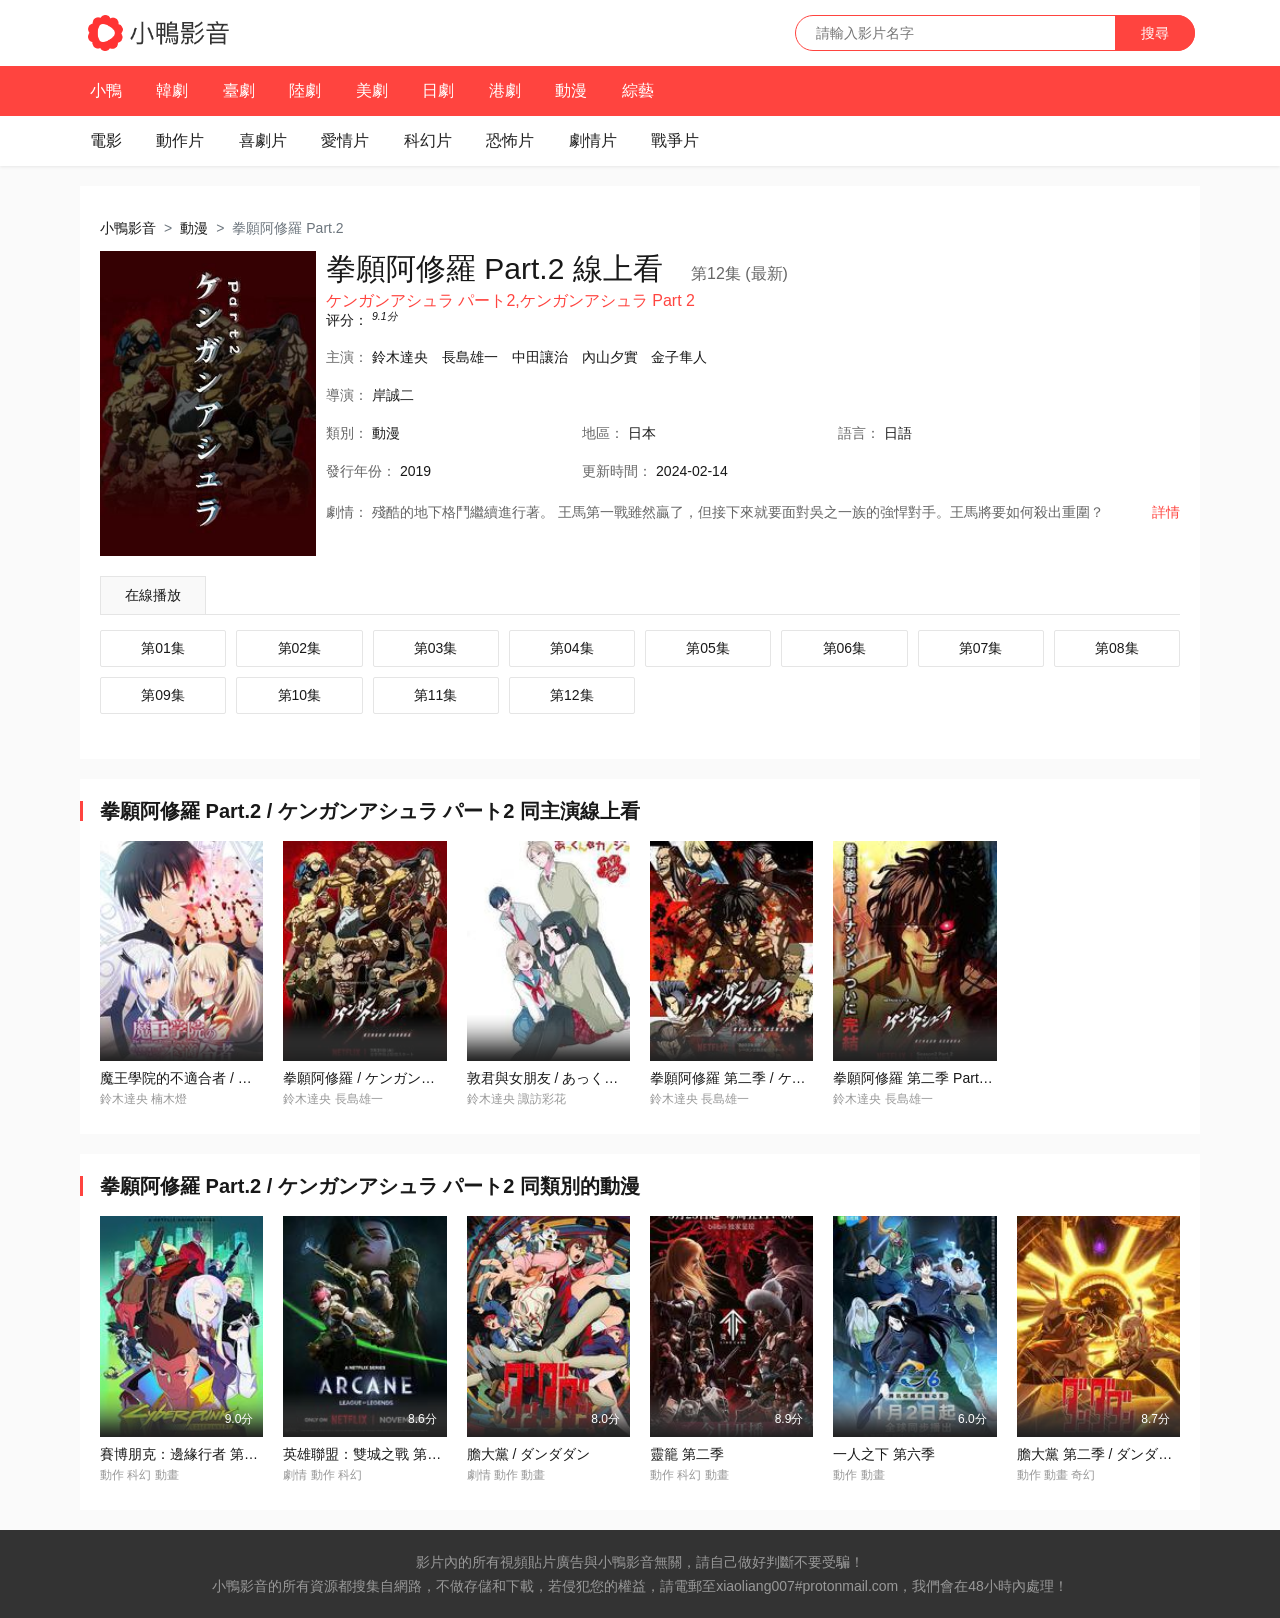 The image size is (1280, 1618). What do you see at coordinates (172, 90) in the screenshot?
I see `韓劇` at bounding box center [172, 90].